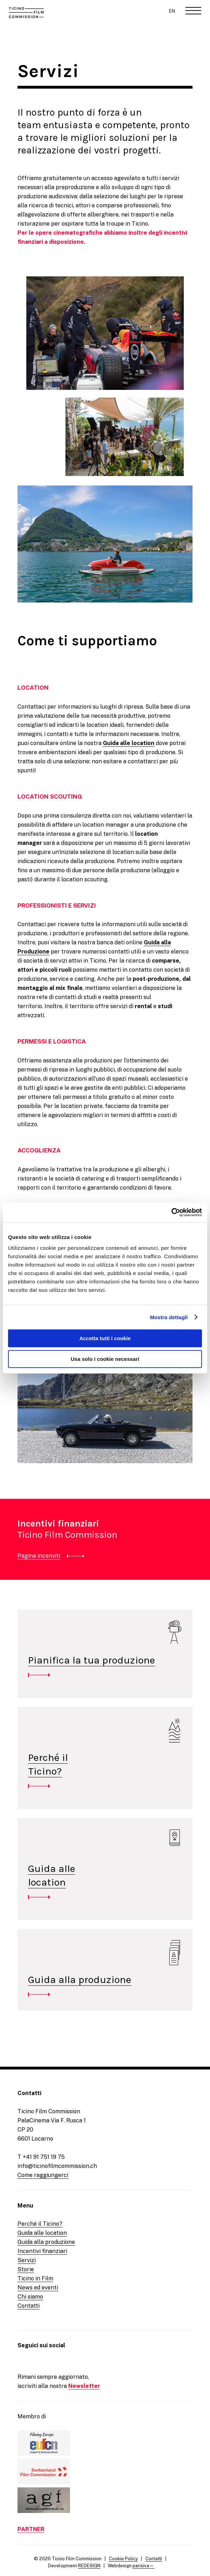 The width and height of the screenshot is (210, 2576). Describe the element at coordinates (123, 2558) in the screenshot. I see `Cookie Policy` at that location.